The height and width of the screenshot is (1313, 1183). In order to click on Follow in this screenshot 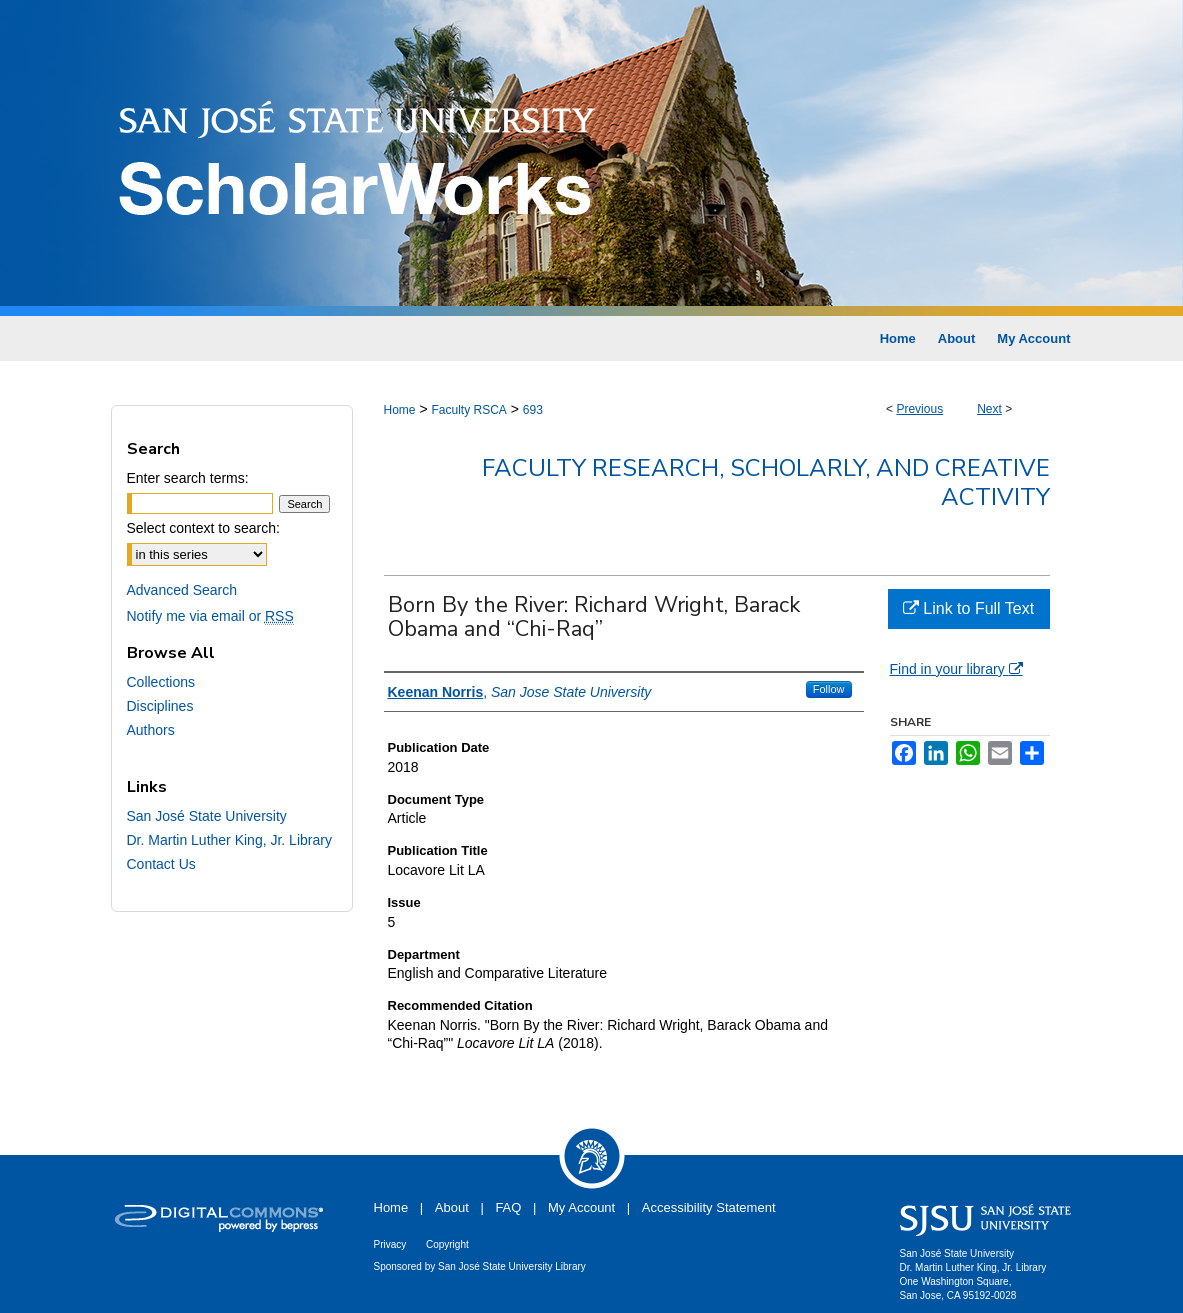, I will do `click(829, 689)`.